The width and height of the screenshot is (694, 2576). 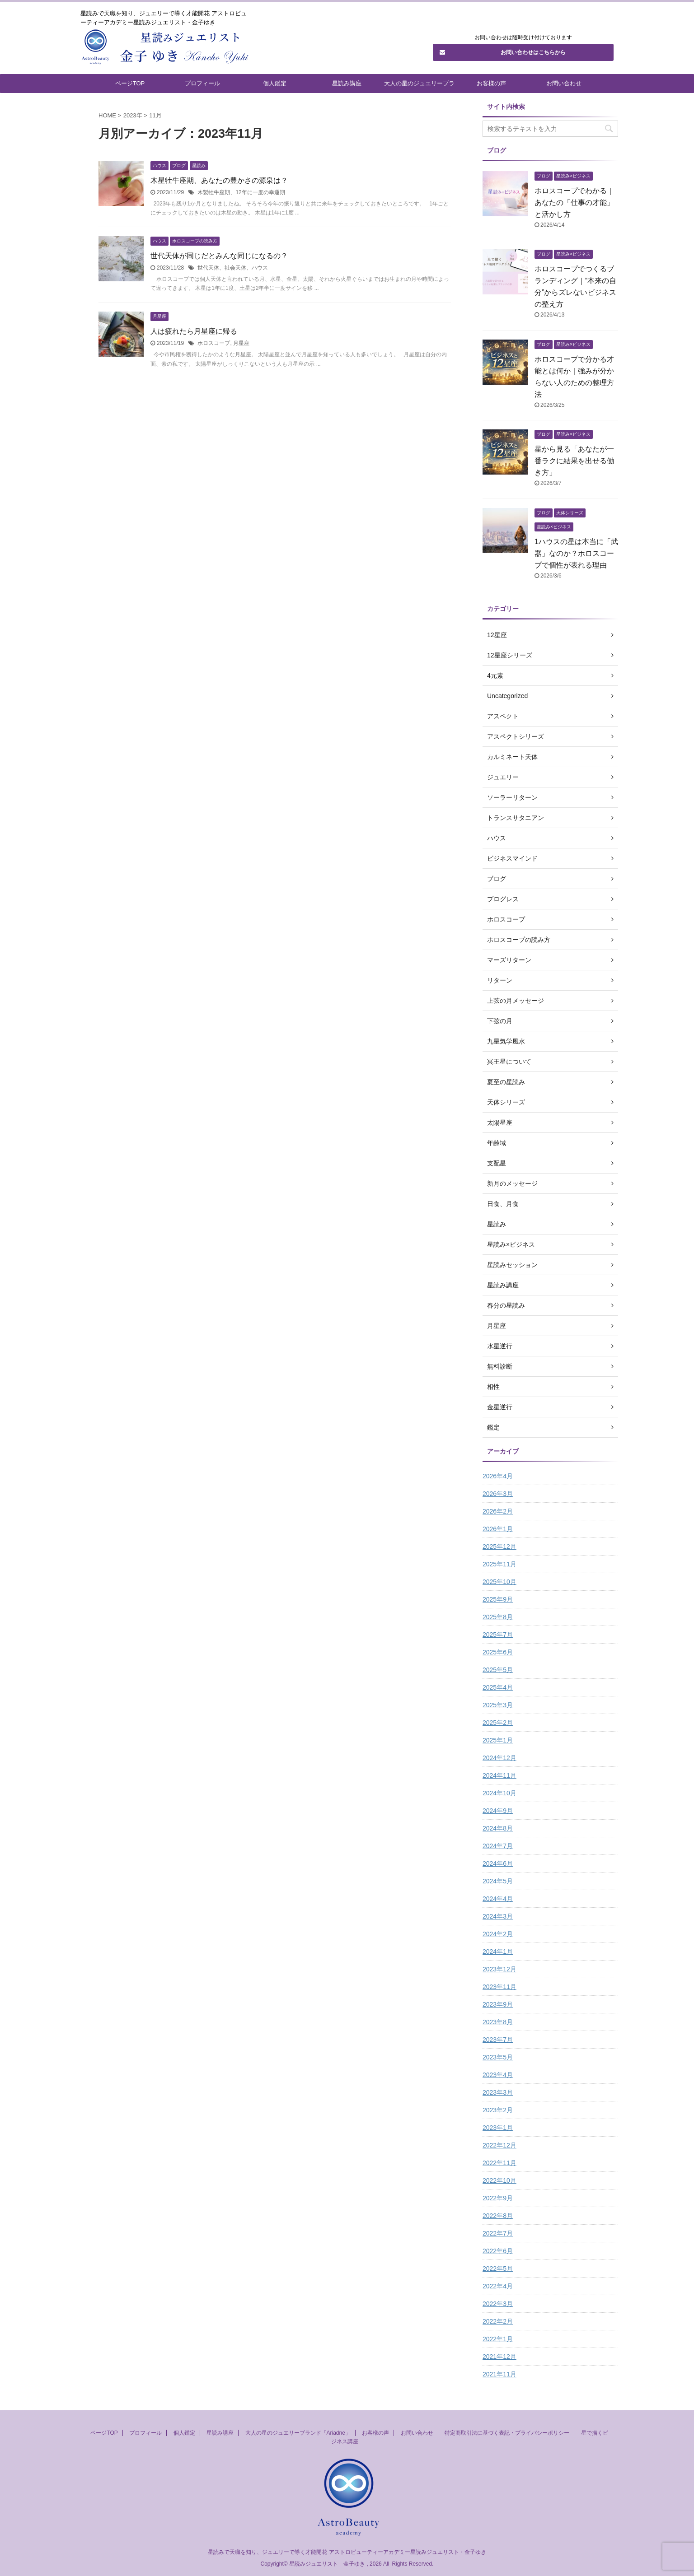 What do you see at coordinates (130, 83) in the screenshot?
I see `ページTOP` at bounding box center [130, 83].